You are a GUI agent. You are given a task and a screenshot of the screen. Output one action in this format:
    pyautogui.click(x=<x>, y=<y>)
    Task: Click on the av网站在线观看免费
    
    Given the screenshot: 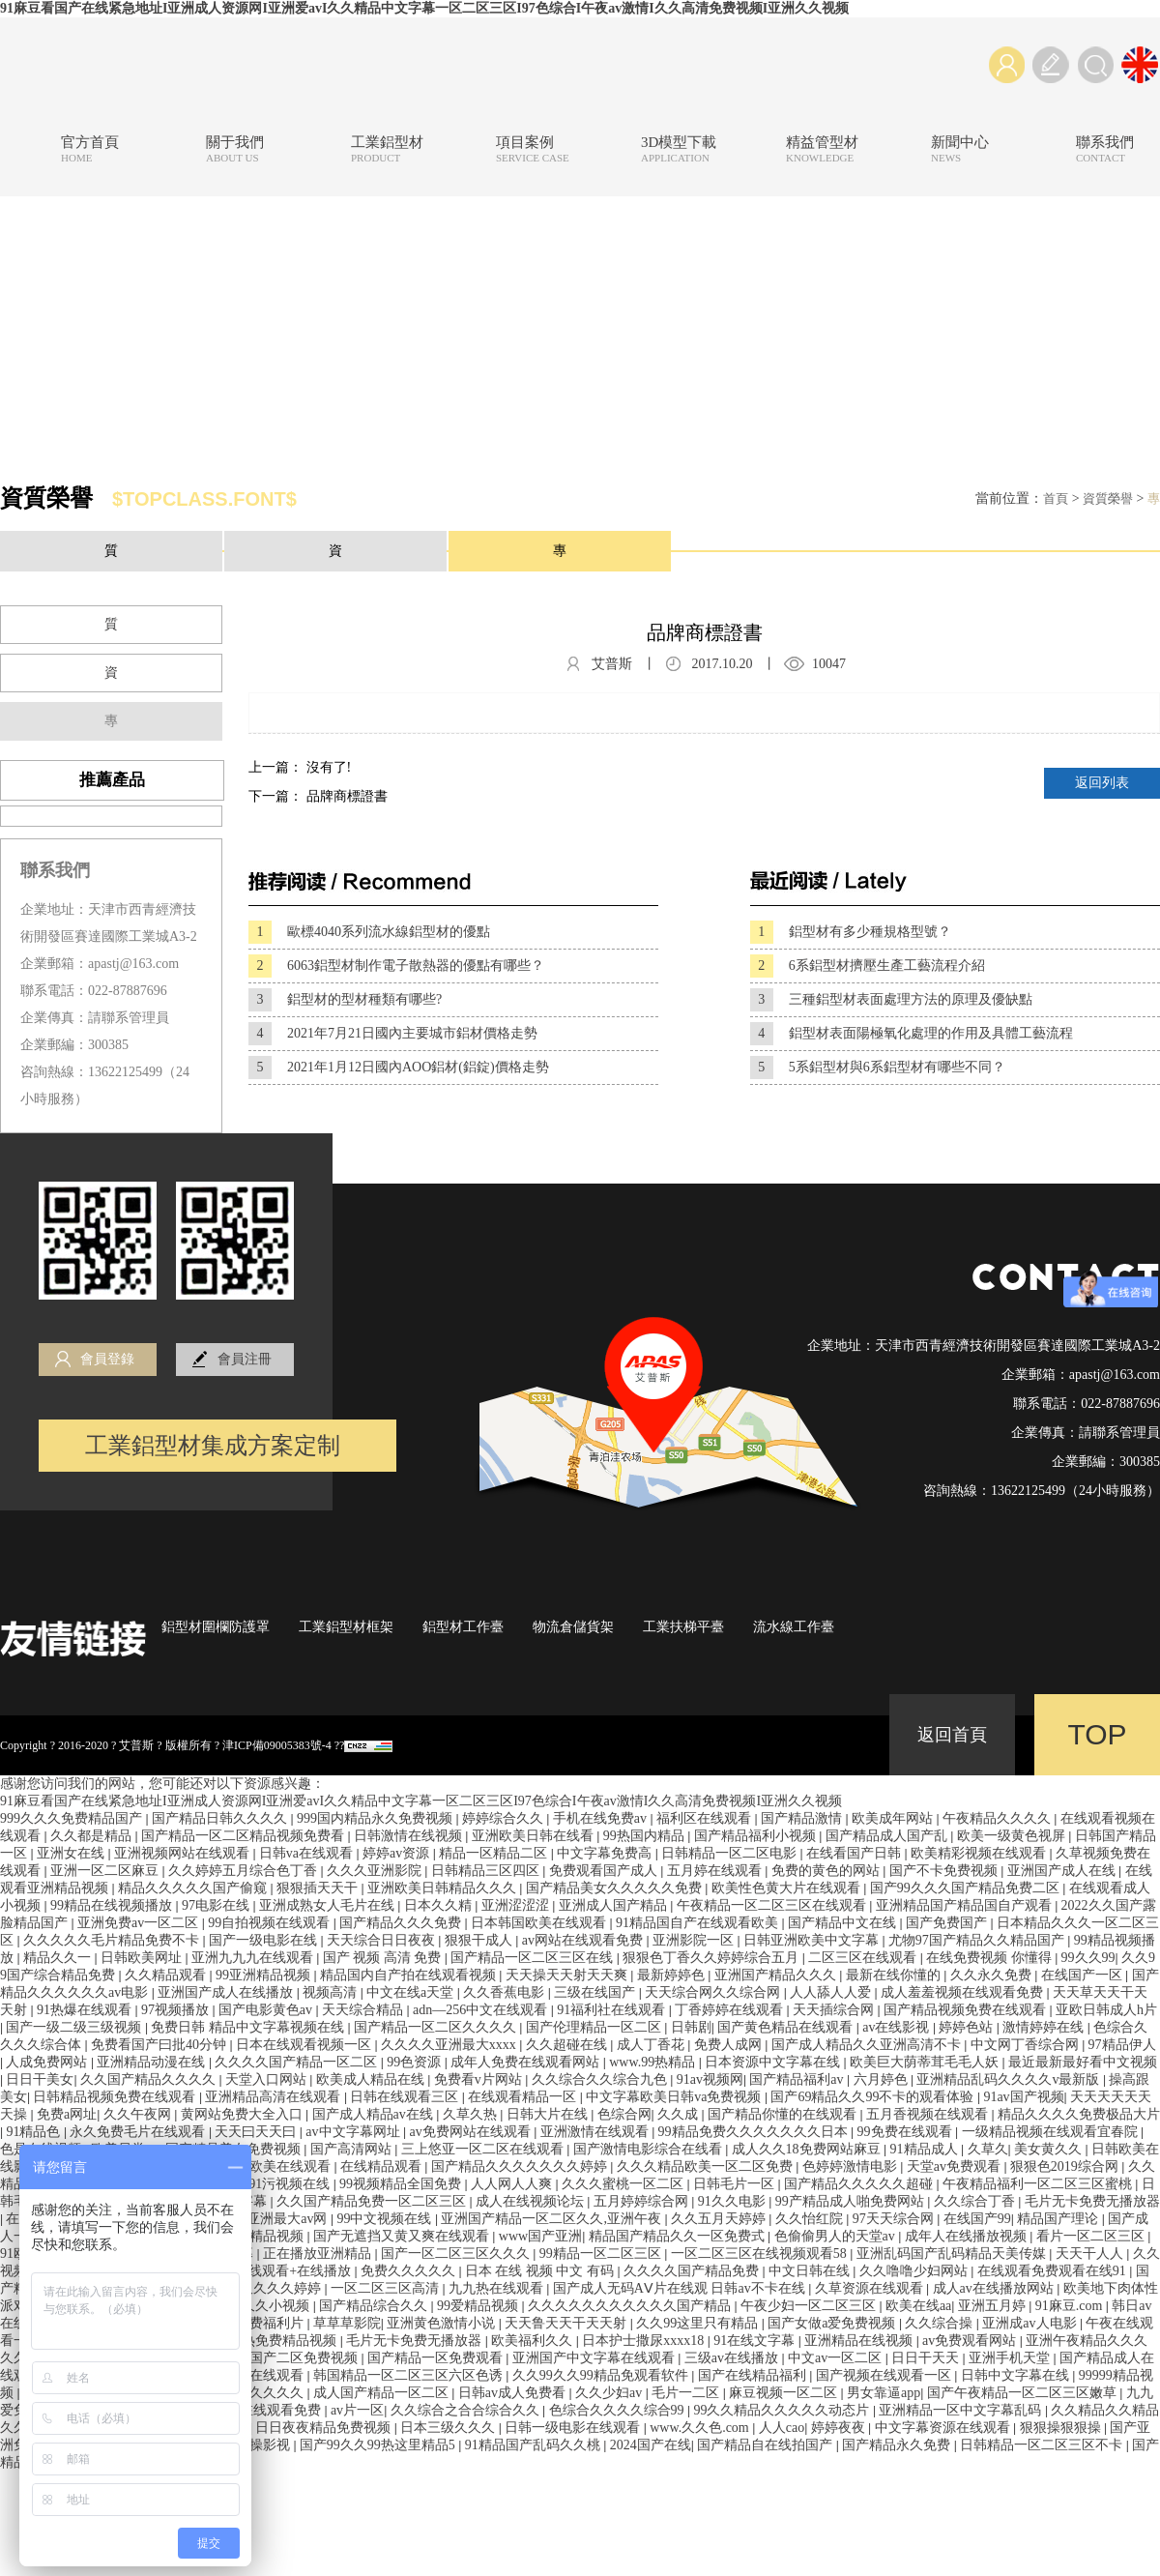 What is the action you would take?
    pyautogui.click(x=584, y=1940)
    